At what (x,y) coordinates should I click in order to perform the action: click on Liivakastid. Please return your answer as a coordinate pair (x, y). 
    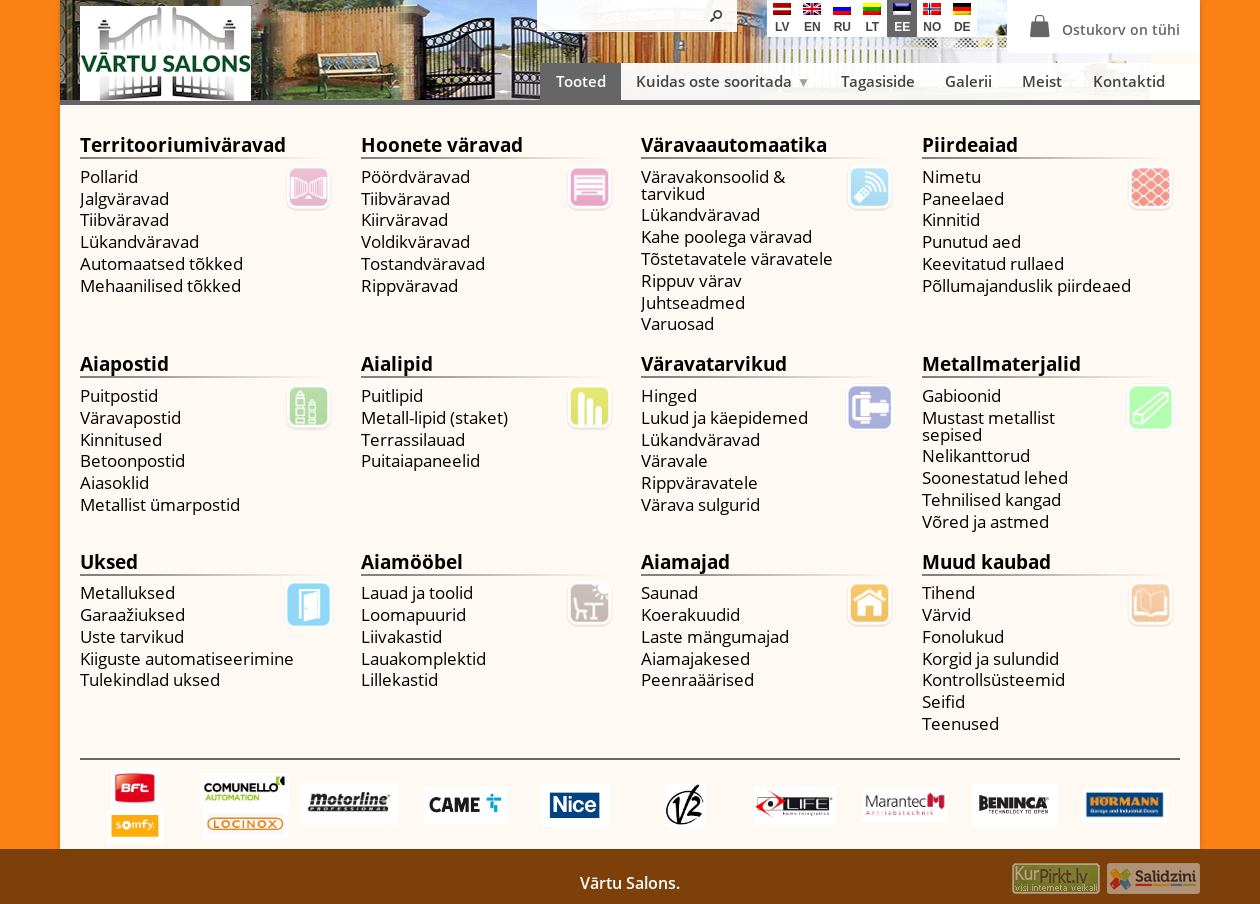
    Looking at the image, I should click on (401, 637).